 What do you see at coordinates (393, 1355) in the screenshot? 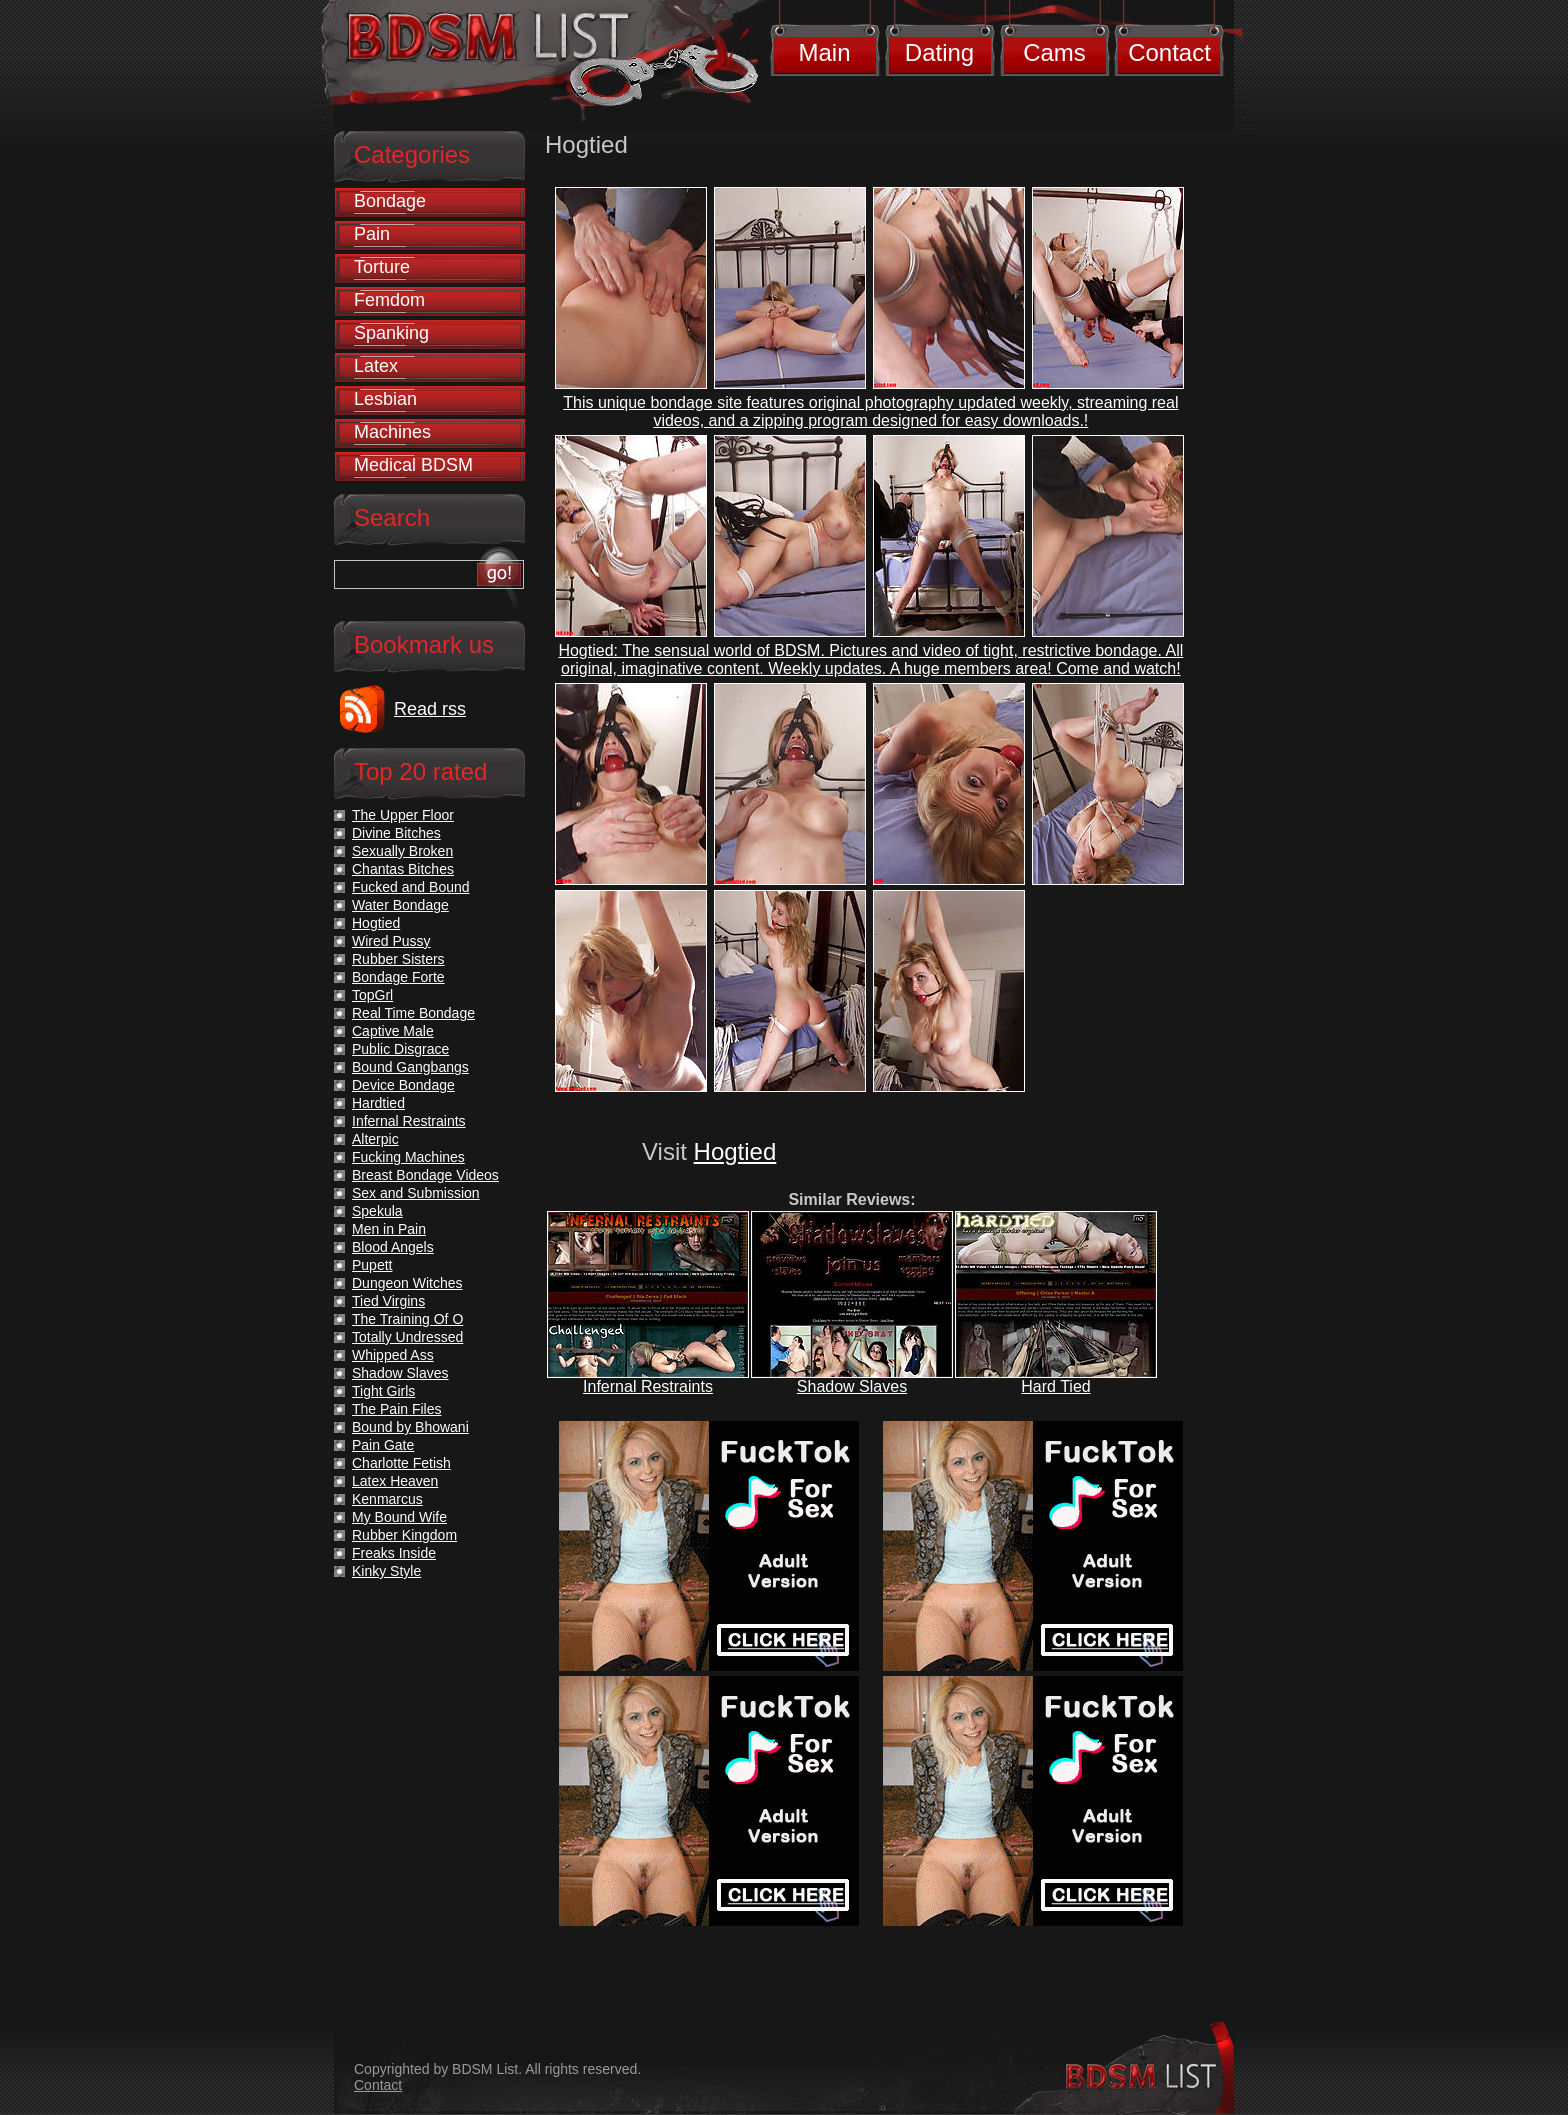
I see `Whipped Ass` at bounding box center [393, 1355].